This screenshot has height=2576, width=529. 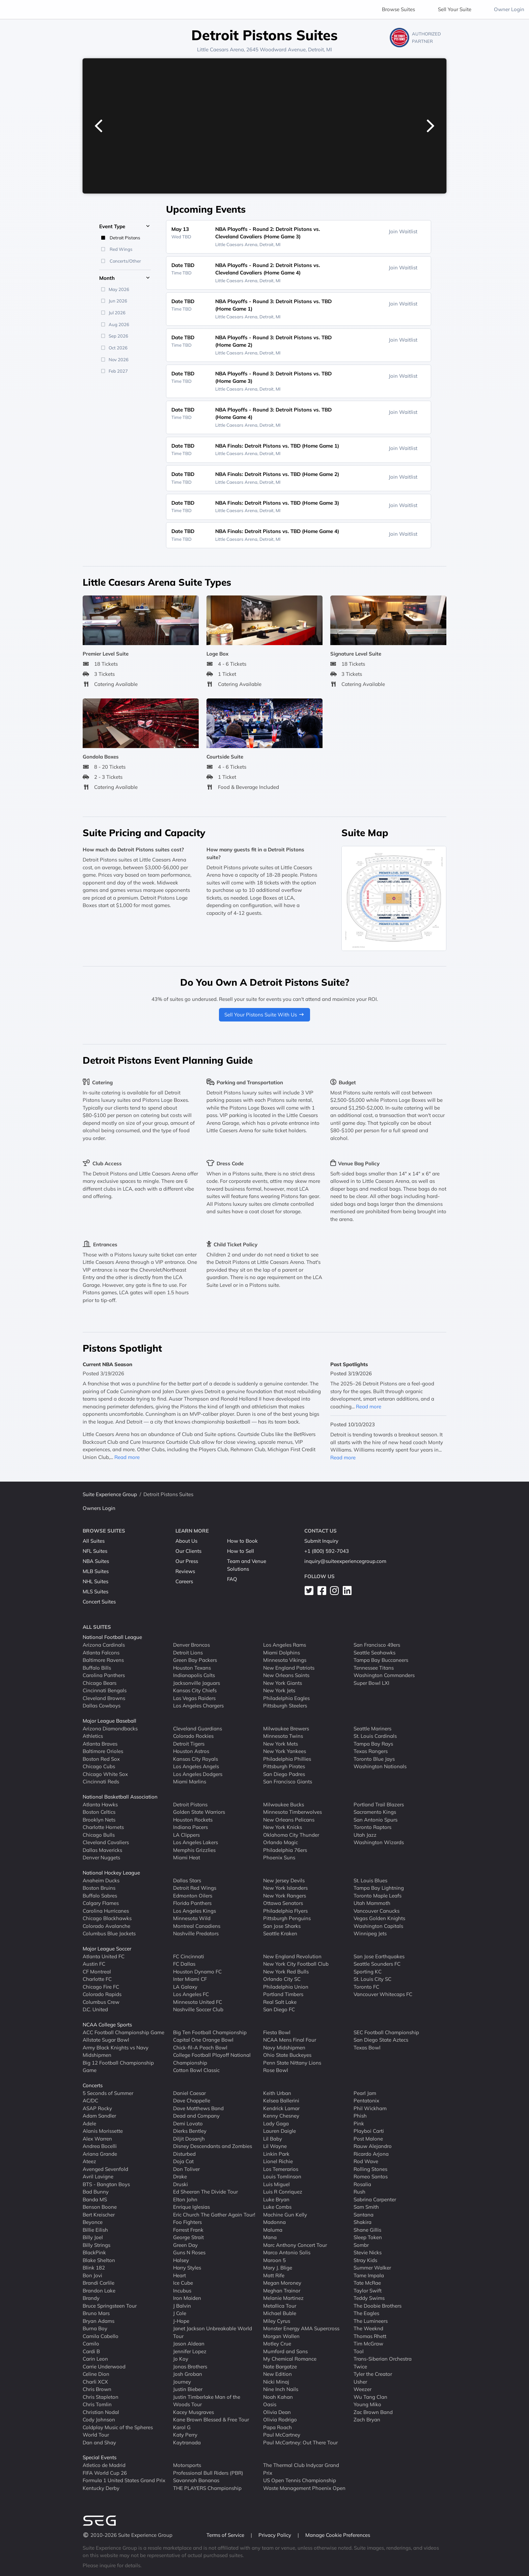 I want to click on New Edition, so click(x=277, y=2374).